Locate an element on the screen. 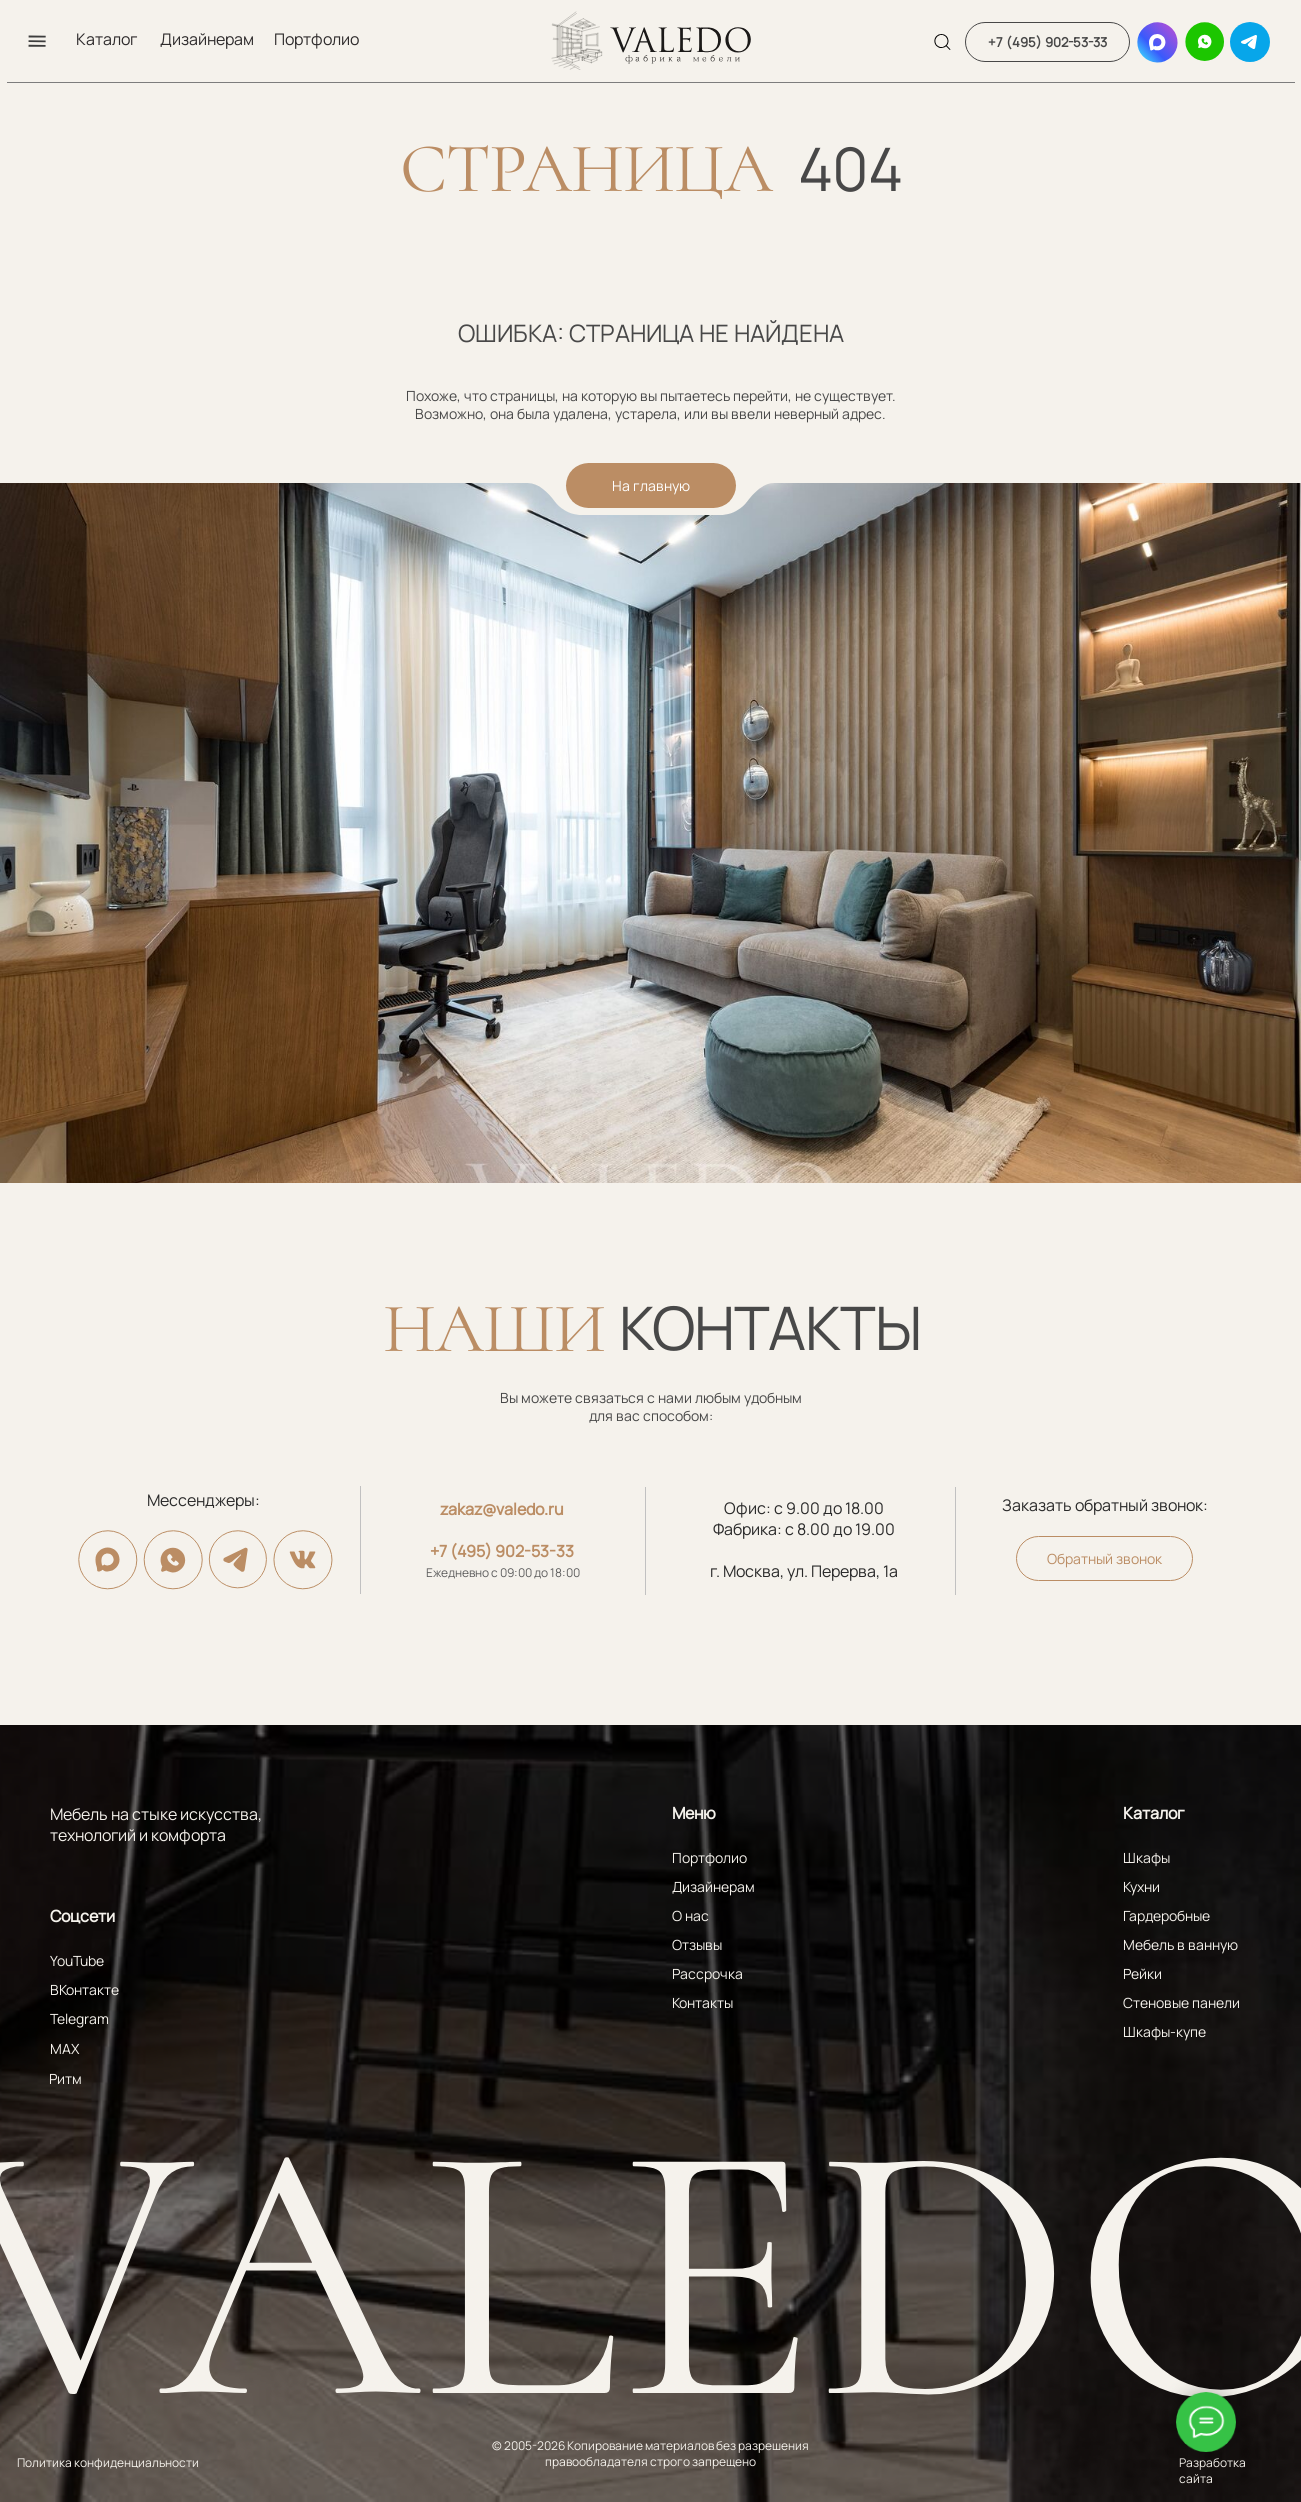  Telegram is located at coordinates (79, 2018).